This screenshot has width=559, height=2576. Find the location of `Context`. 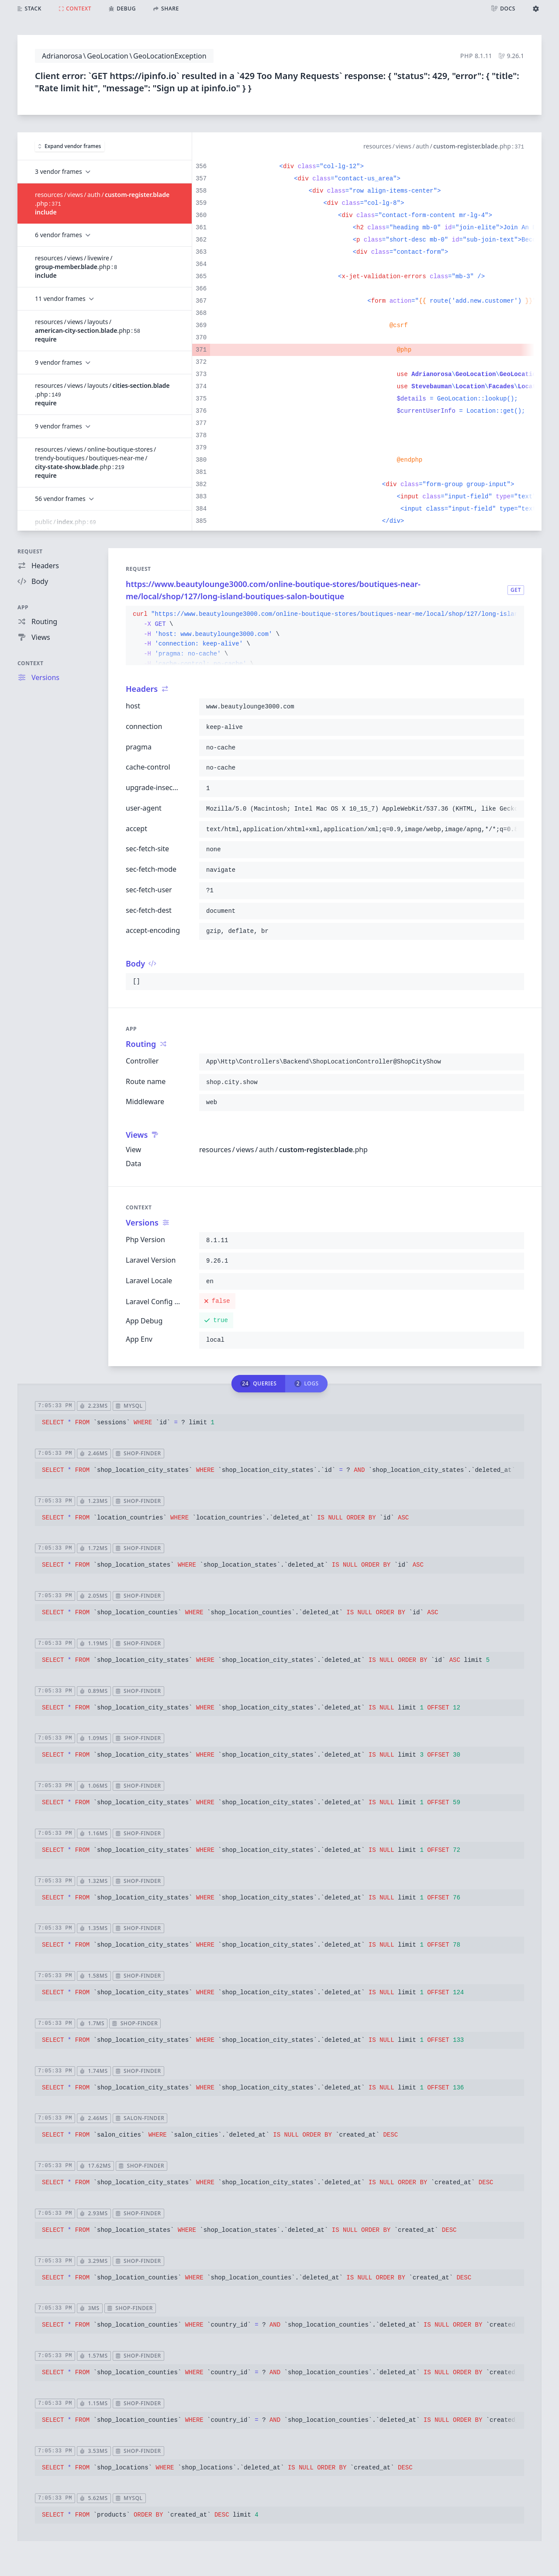

Context is located at coordinates (30, 663).